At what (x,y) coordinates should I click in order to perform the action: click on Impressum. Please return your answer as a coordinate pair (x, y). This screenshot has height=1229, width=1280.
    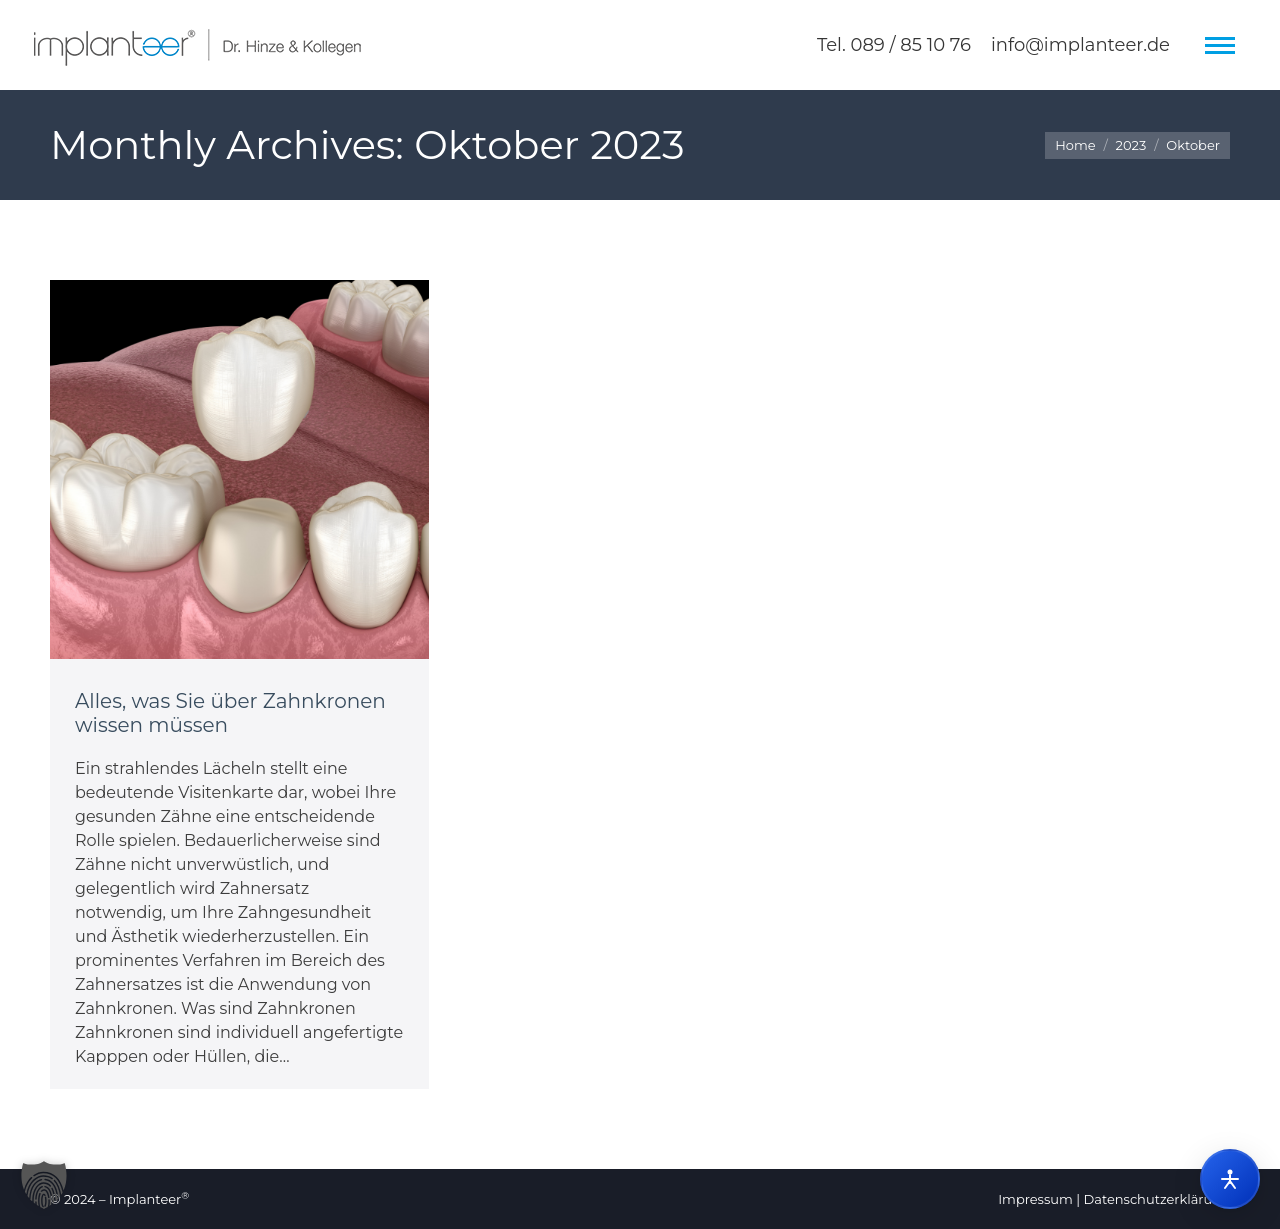
    Looking at the image, I should click on (1035, 1199).